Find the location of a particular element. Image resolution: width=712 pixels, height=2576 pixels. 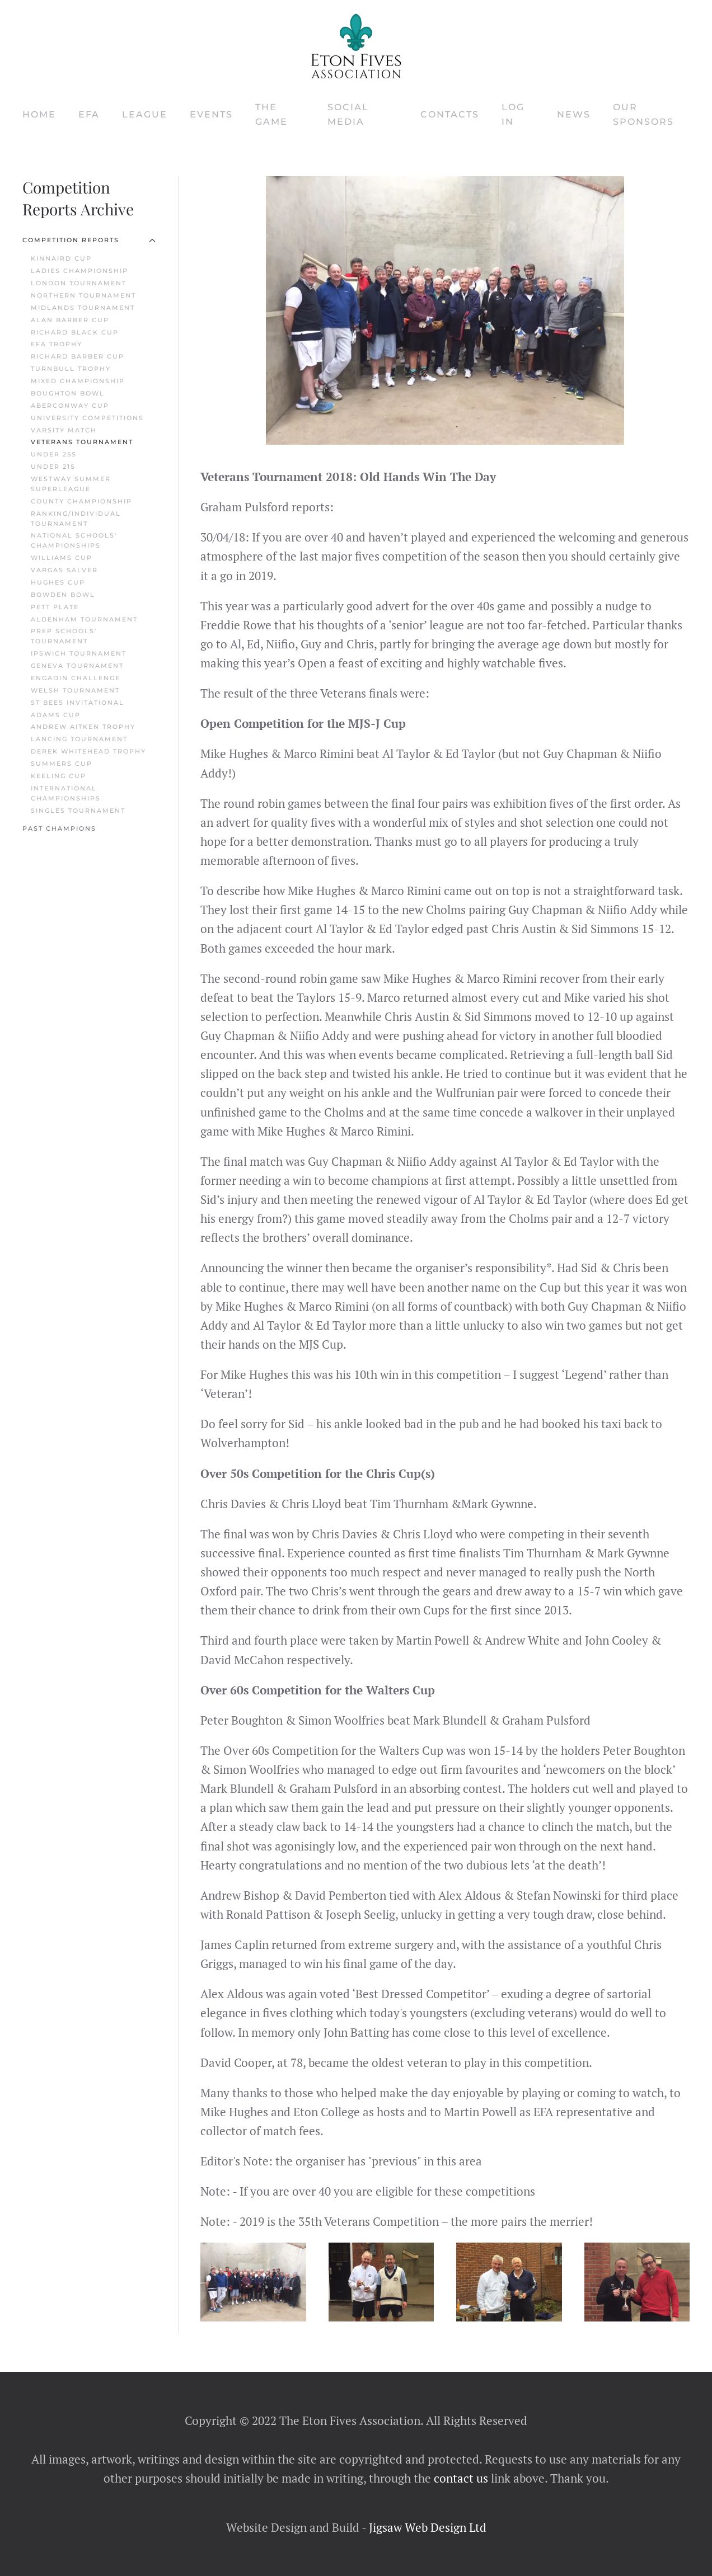

News is located at coordinates (574, 114).